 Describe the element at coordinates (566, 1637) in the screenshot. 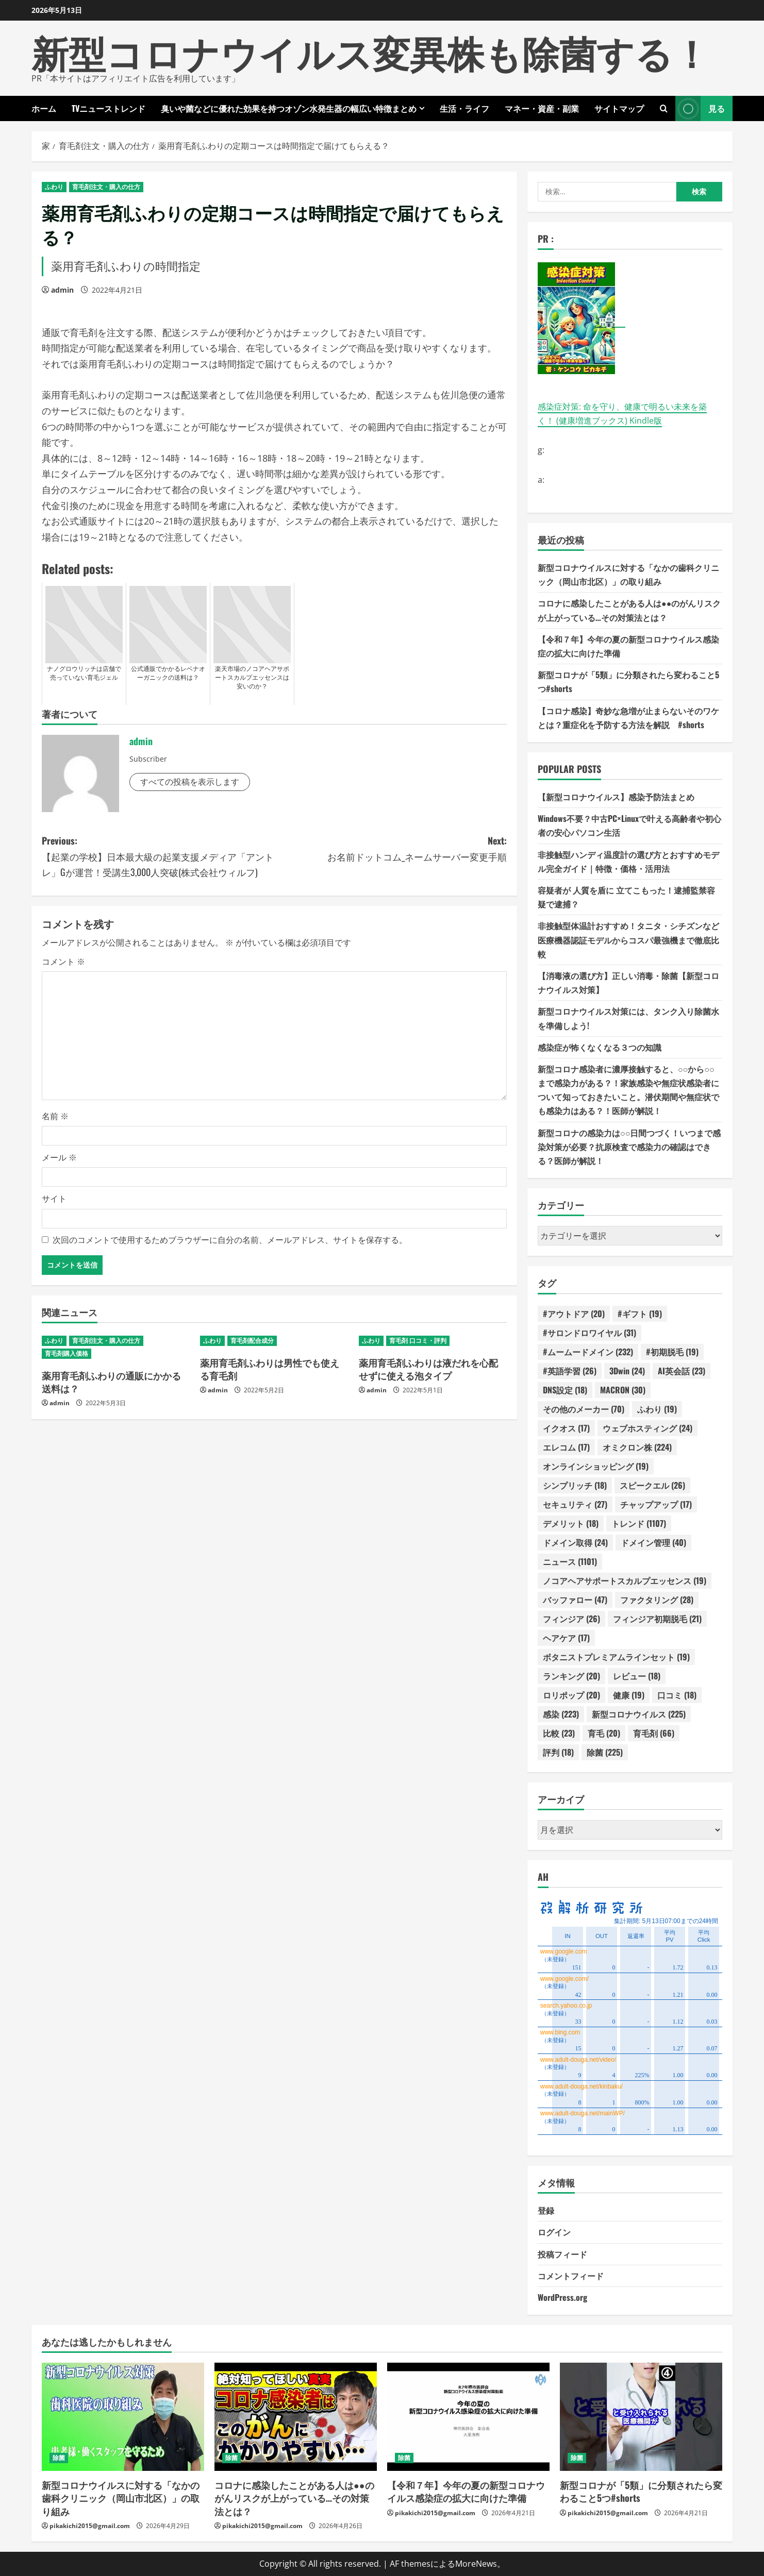

I see `ヘアケア [ヘアケア (17個の項目)]` at that location.